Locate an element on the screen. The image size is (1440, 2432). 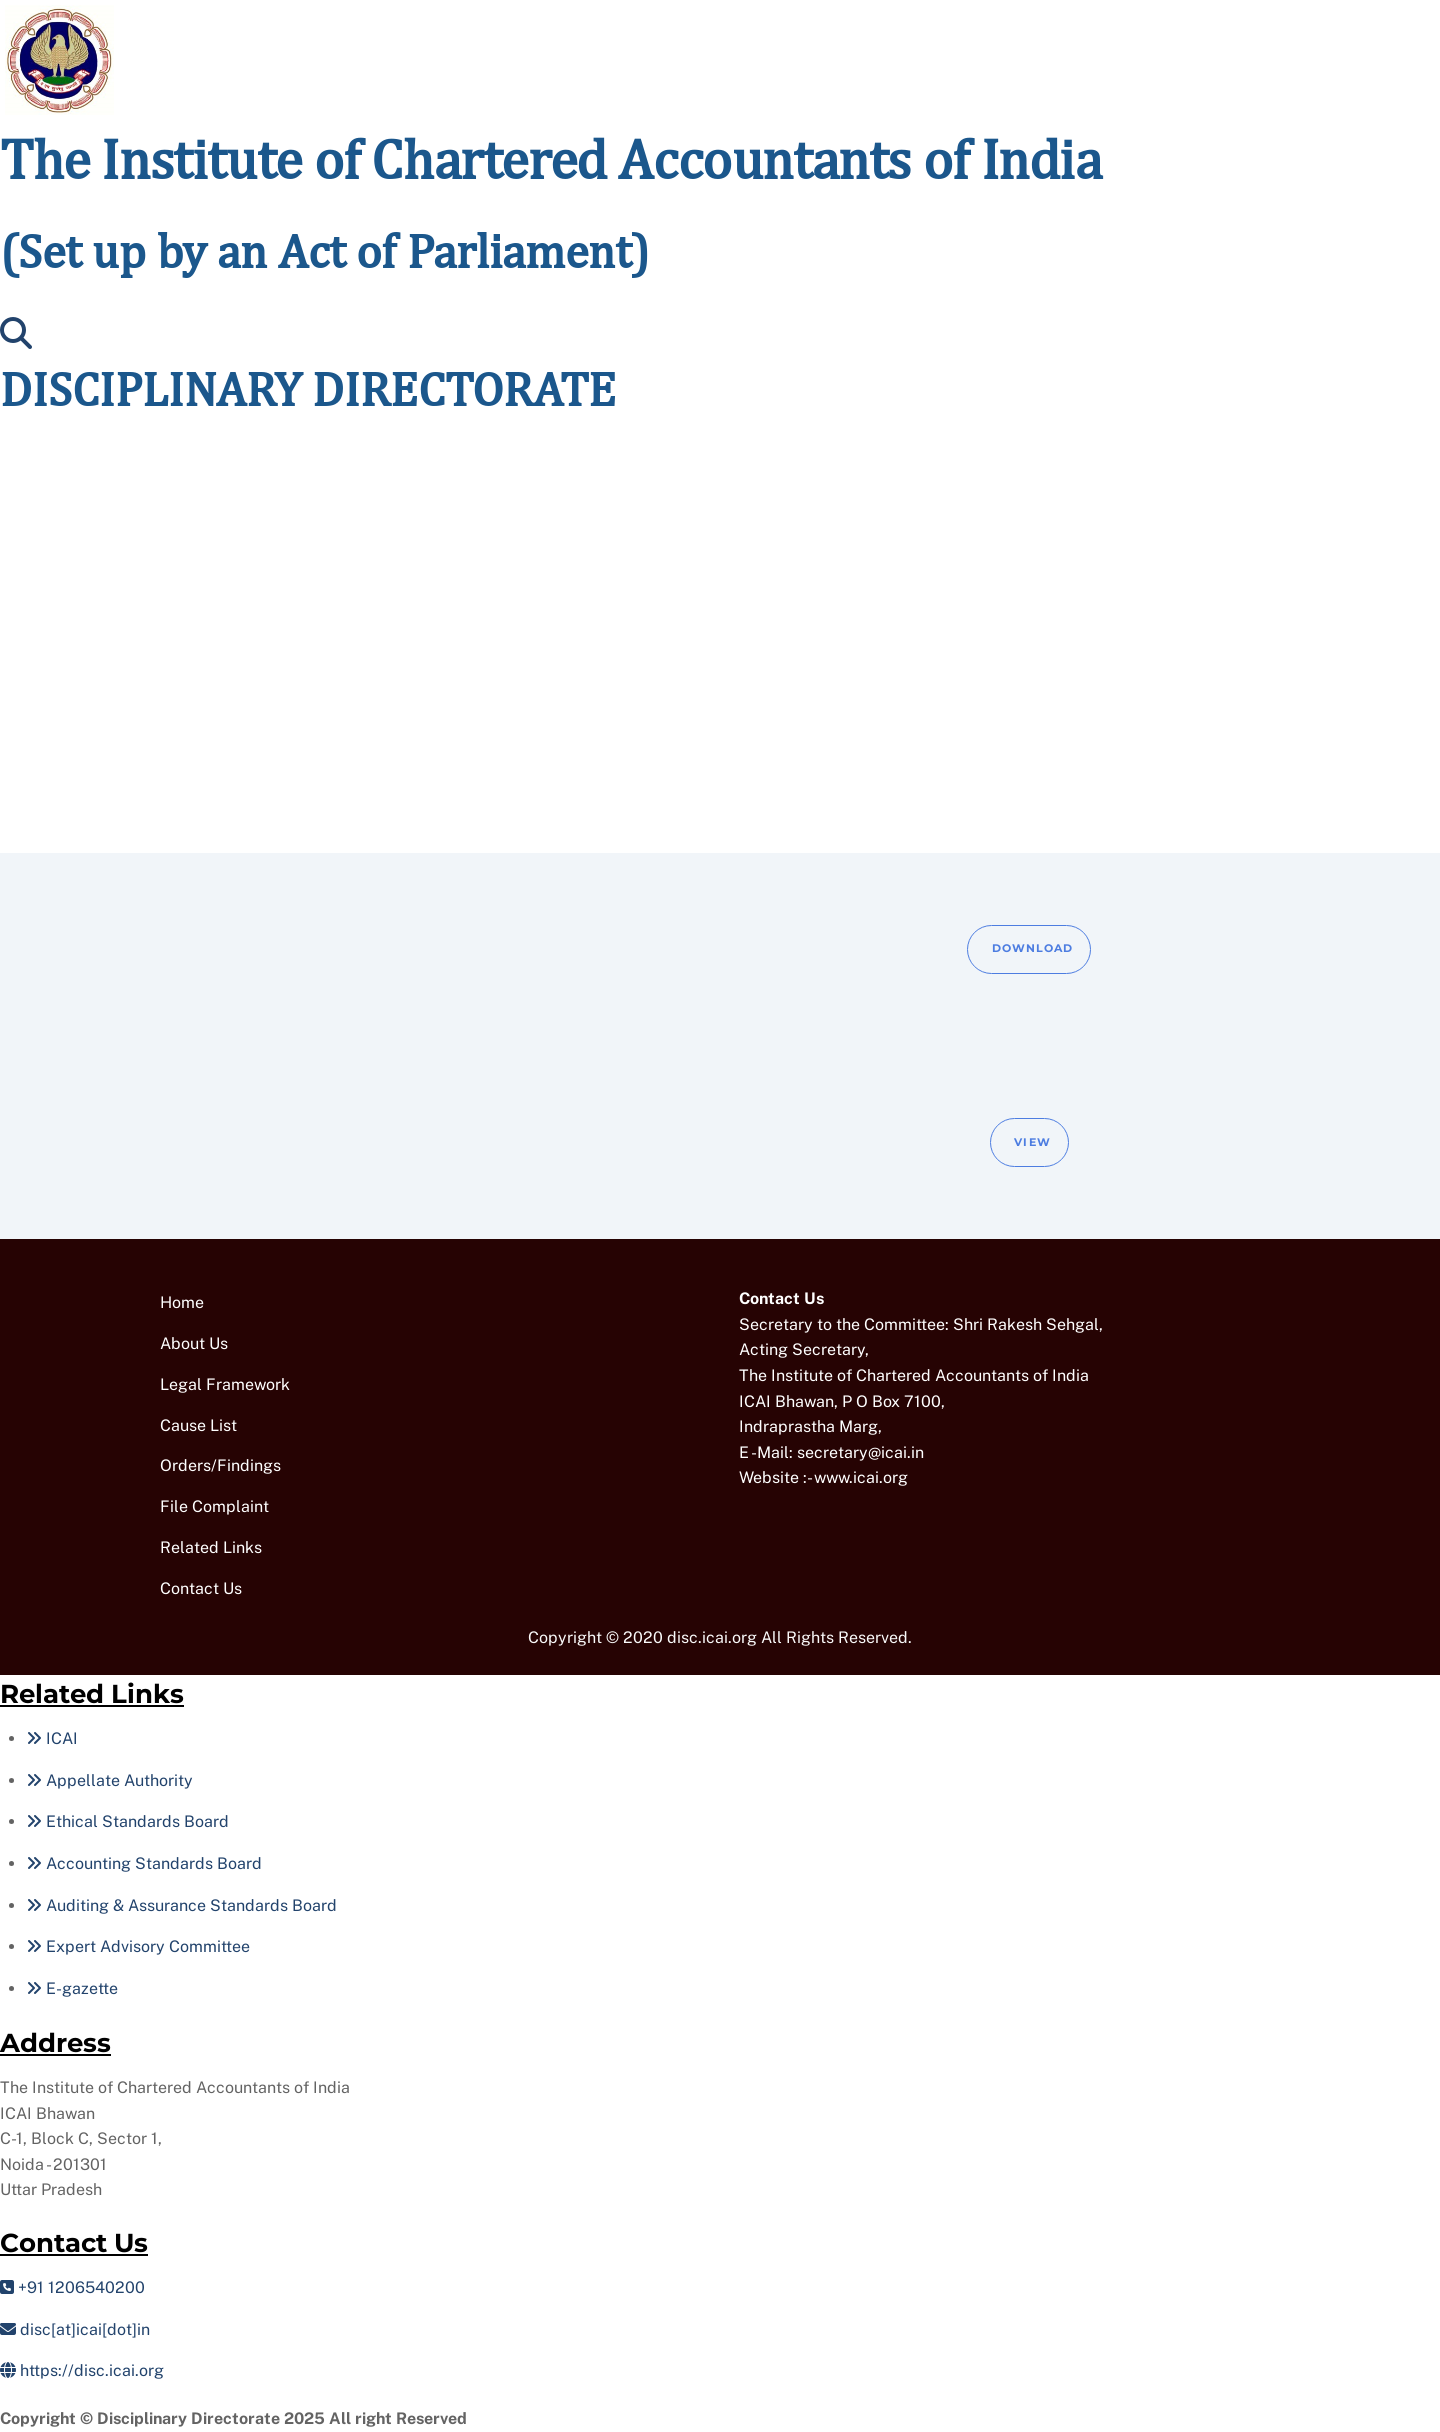
Orders/Findings [button] is located at coordinates (220, 1465).